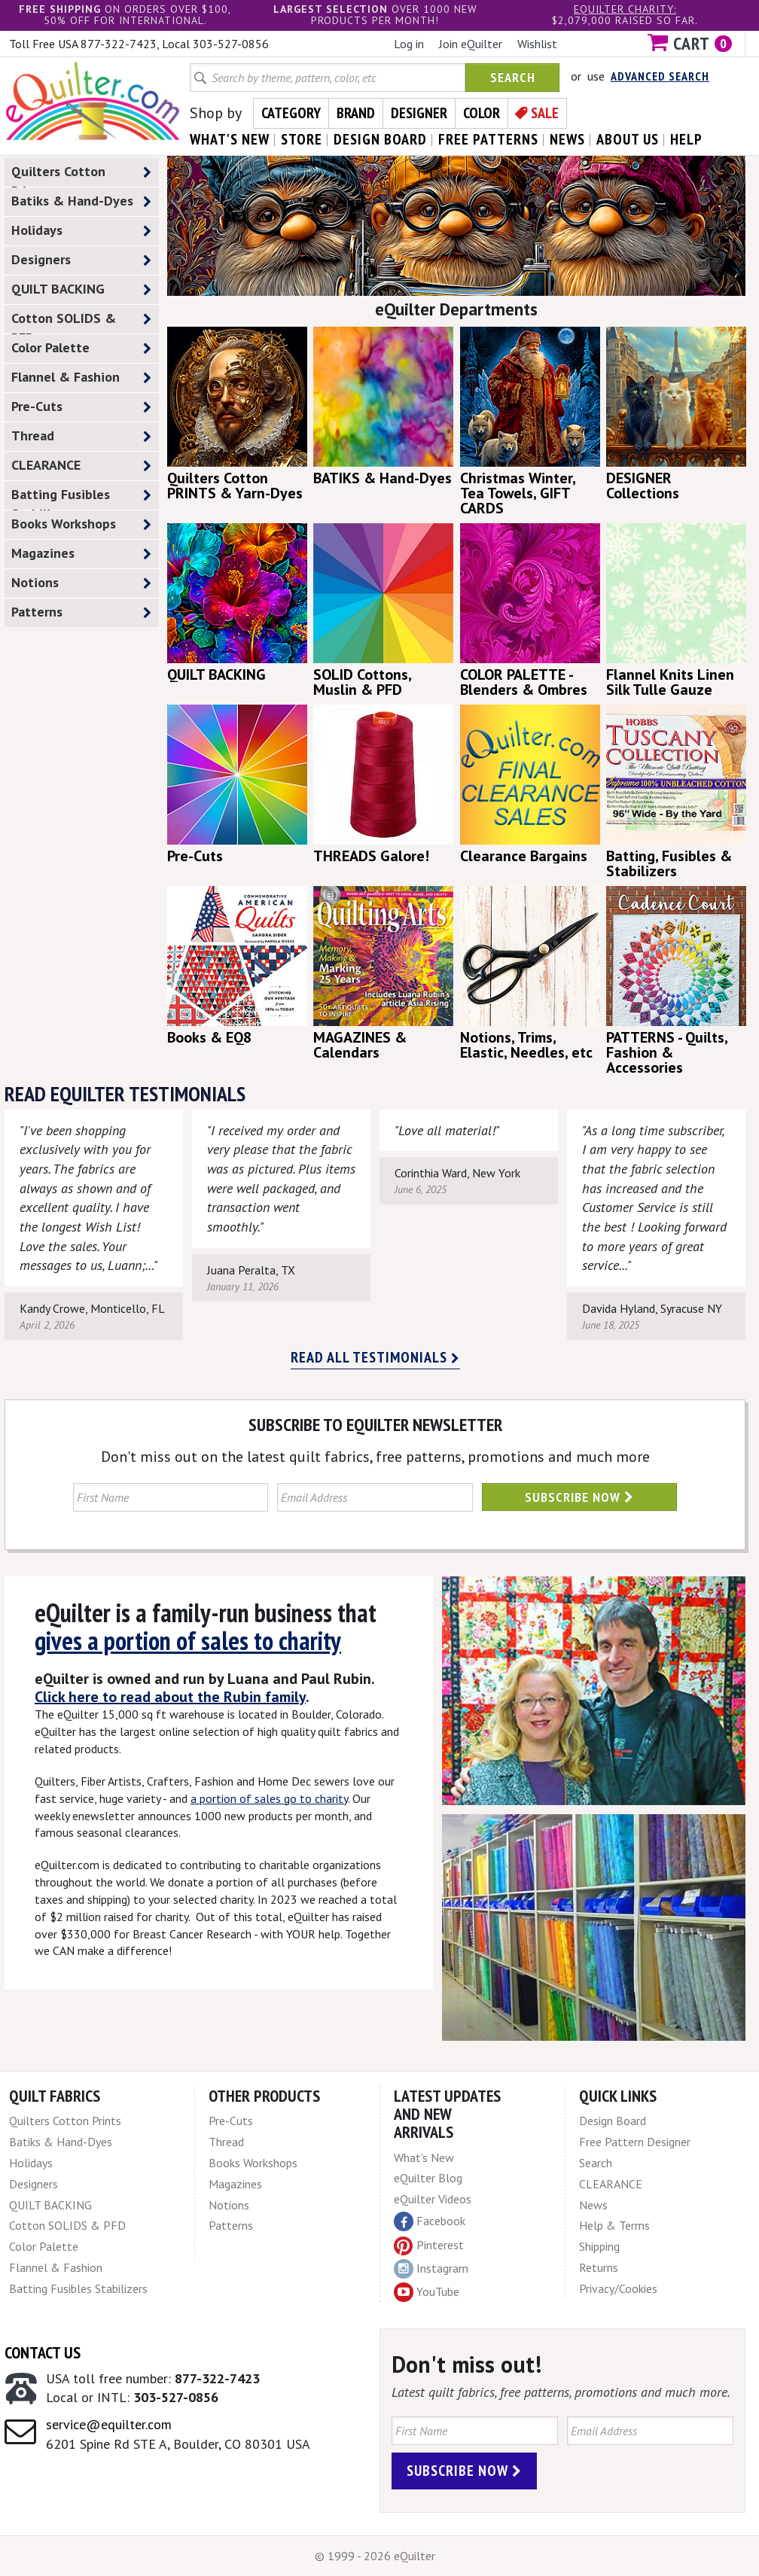  Describe the element at coordinates (618, 2288) in the screenshot. I see `Privacy/Cookies` at that location.